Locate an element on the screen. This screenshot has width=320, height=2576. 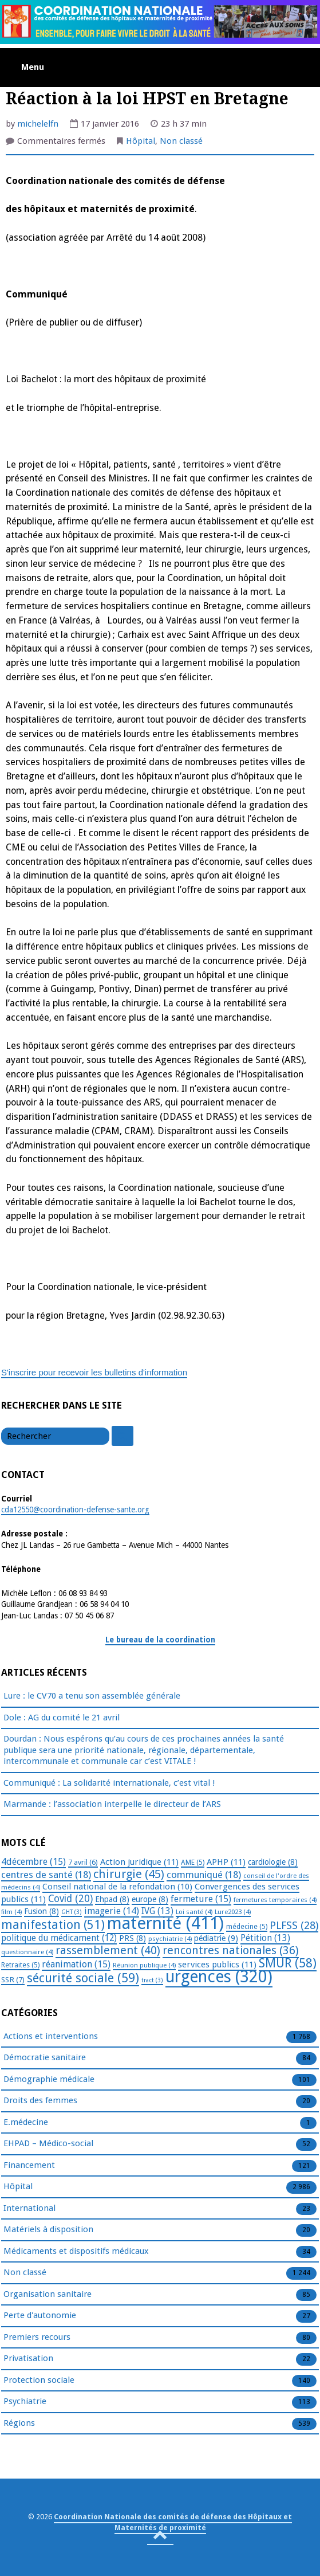
film [film (4 éléments)] is located at coordinates (11, 1912).